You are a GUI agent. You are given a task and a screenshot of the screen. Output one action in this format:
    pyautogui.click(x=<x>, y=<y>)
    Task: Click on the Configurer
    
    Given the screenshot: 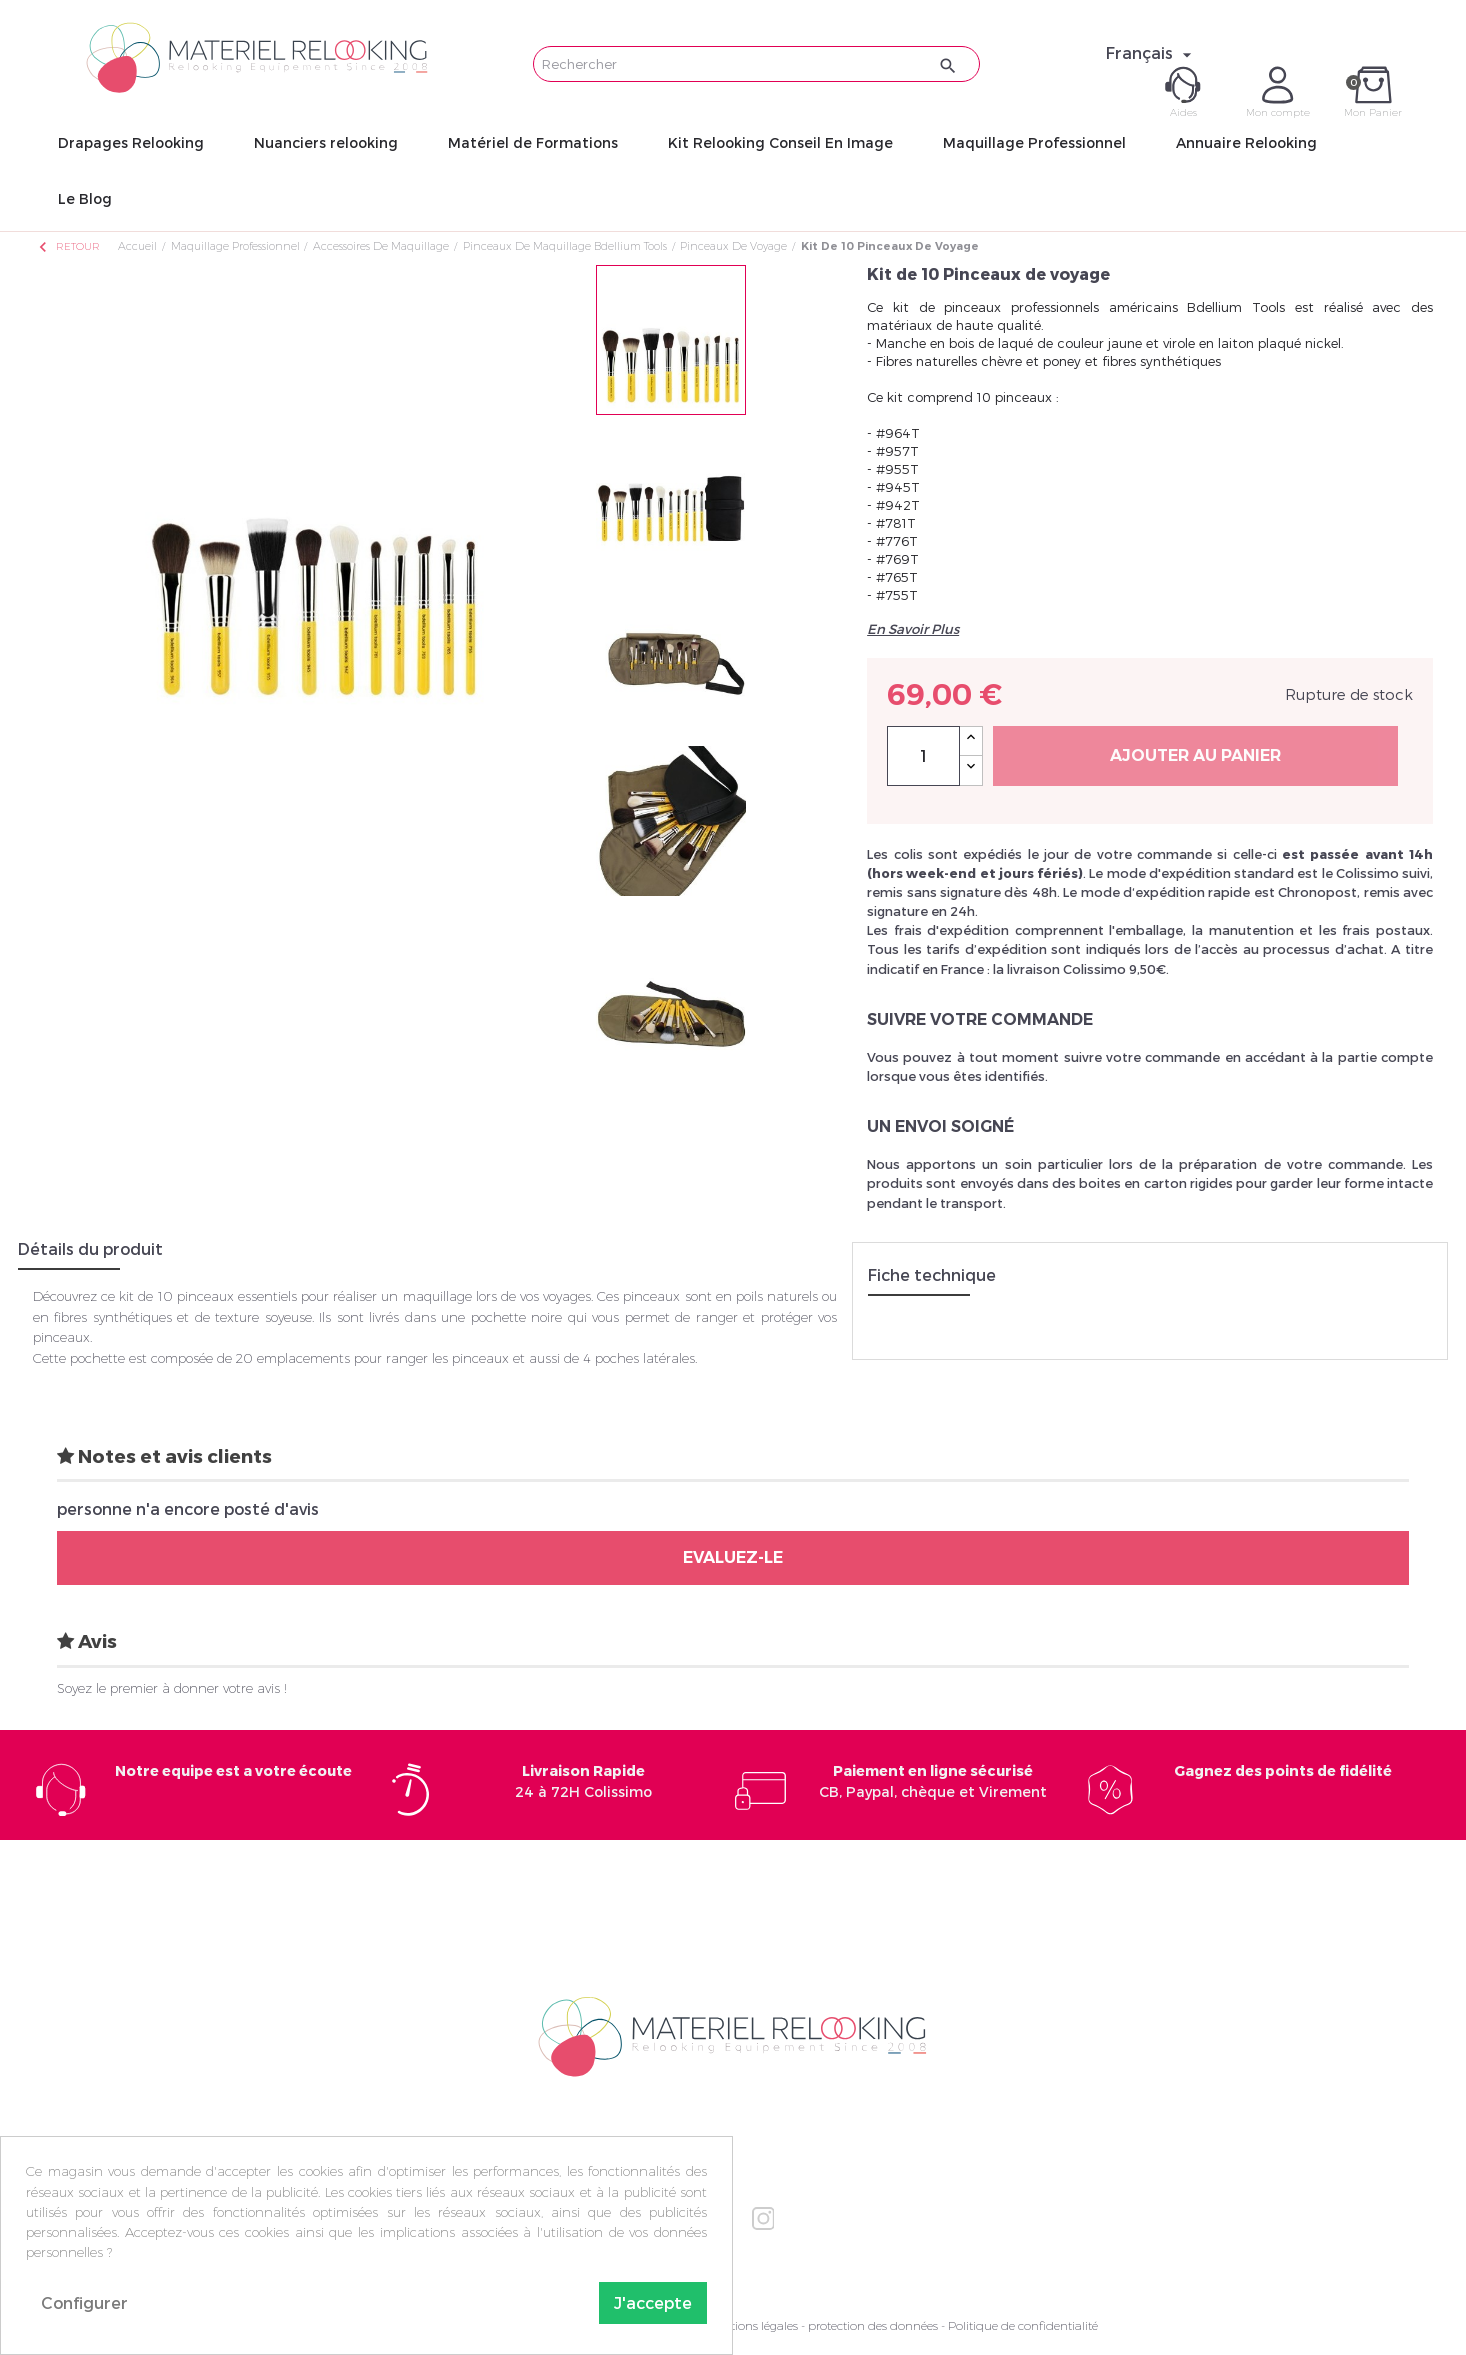 What is the action you would take?
    pyautogui.click(x=84, y=2302)
    